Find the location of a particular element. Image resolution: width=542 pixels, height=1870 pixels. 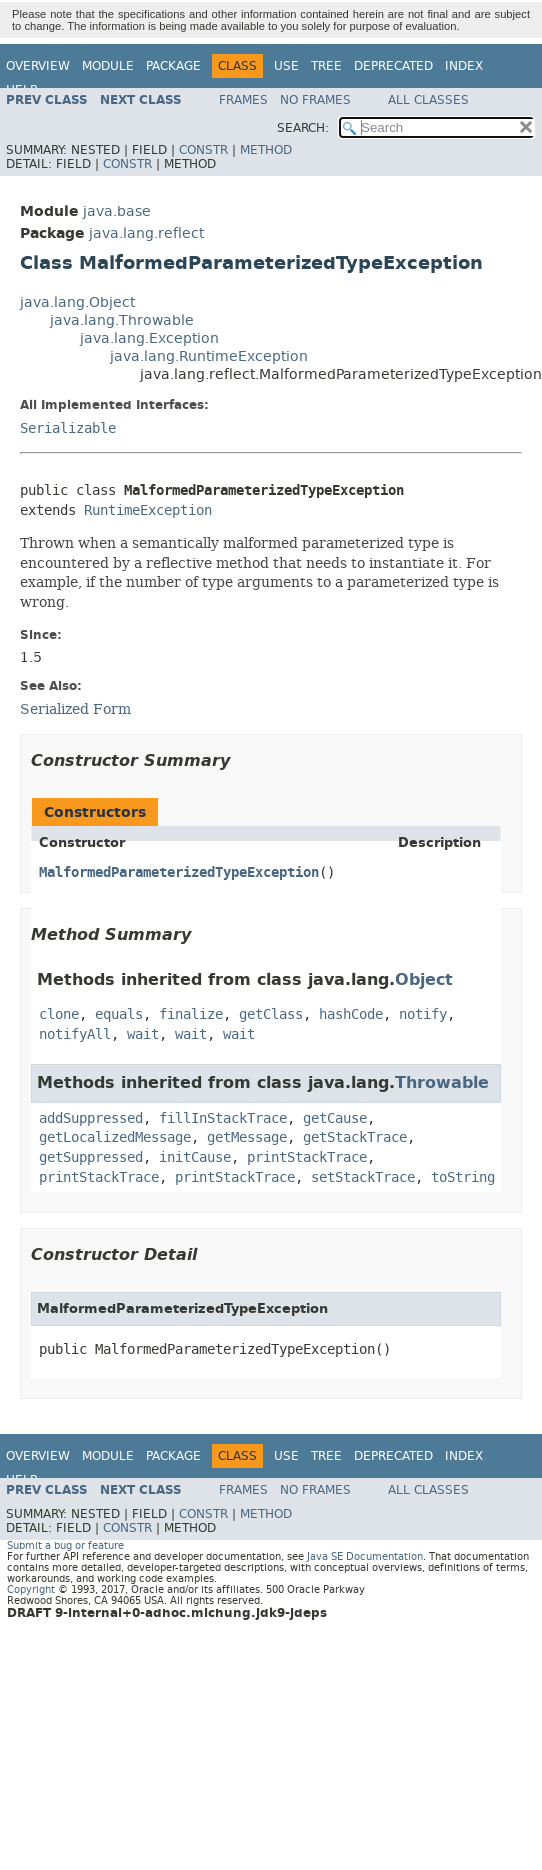

getStackTrace is located at coordinates (355, 1137).